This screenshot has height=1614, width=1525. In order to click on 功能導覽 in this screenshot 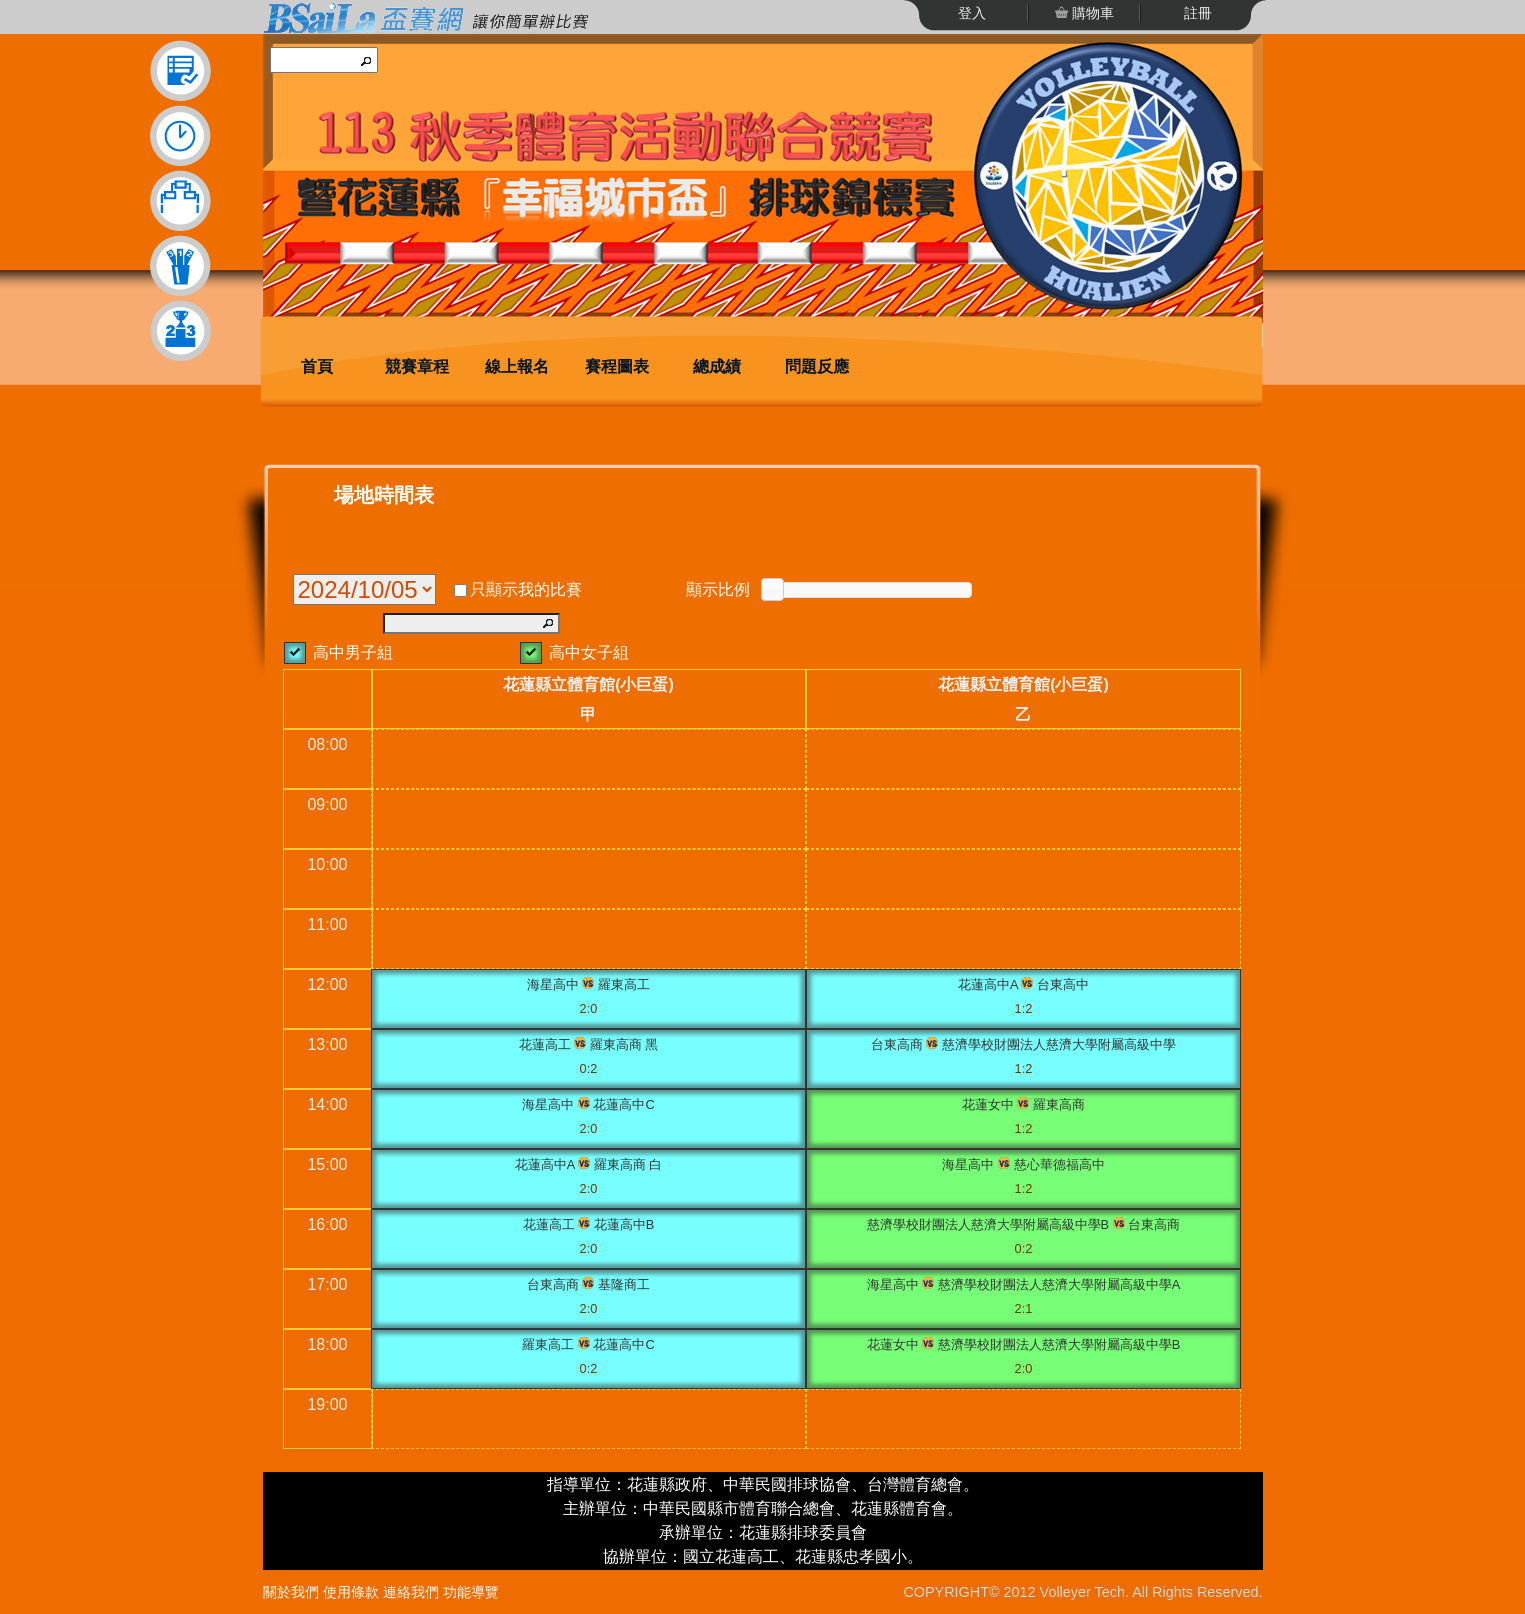, I will do `click(471, 1592)`.